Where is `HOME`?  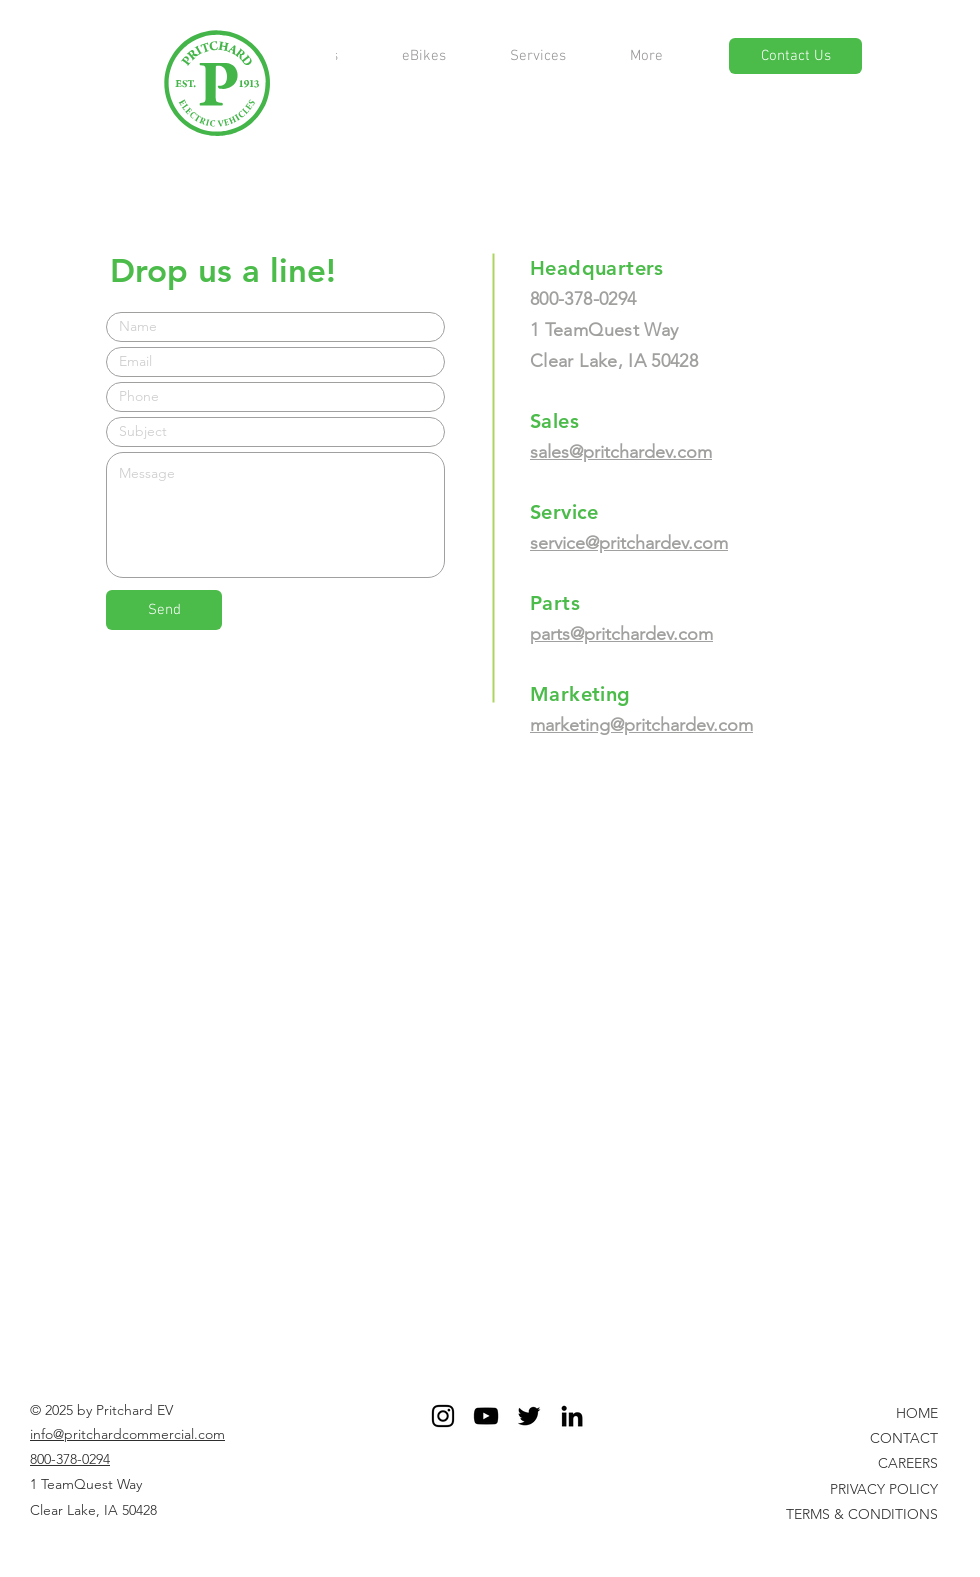
HOME is located at coordinates (917, 1413).